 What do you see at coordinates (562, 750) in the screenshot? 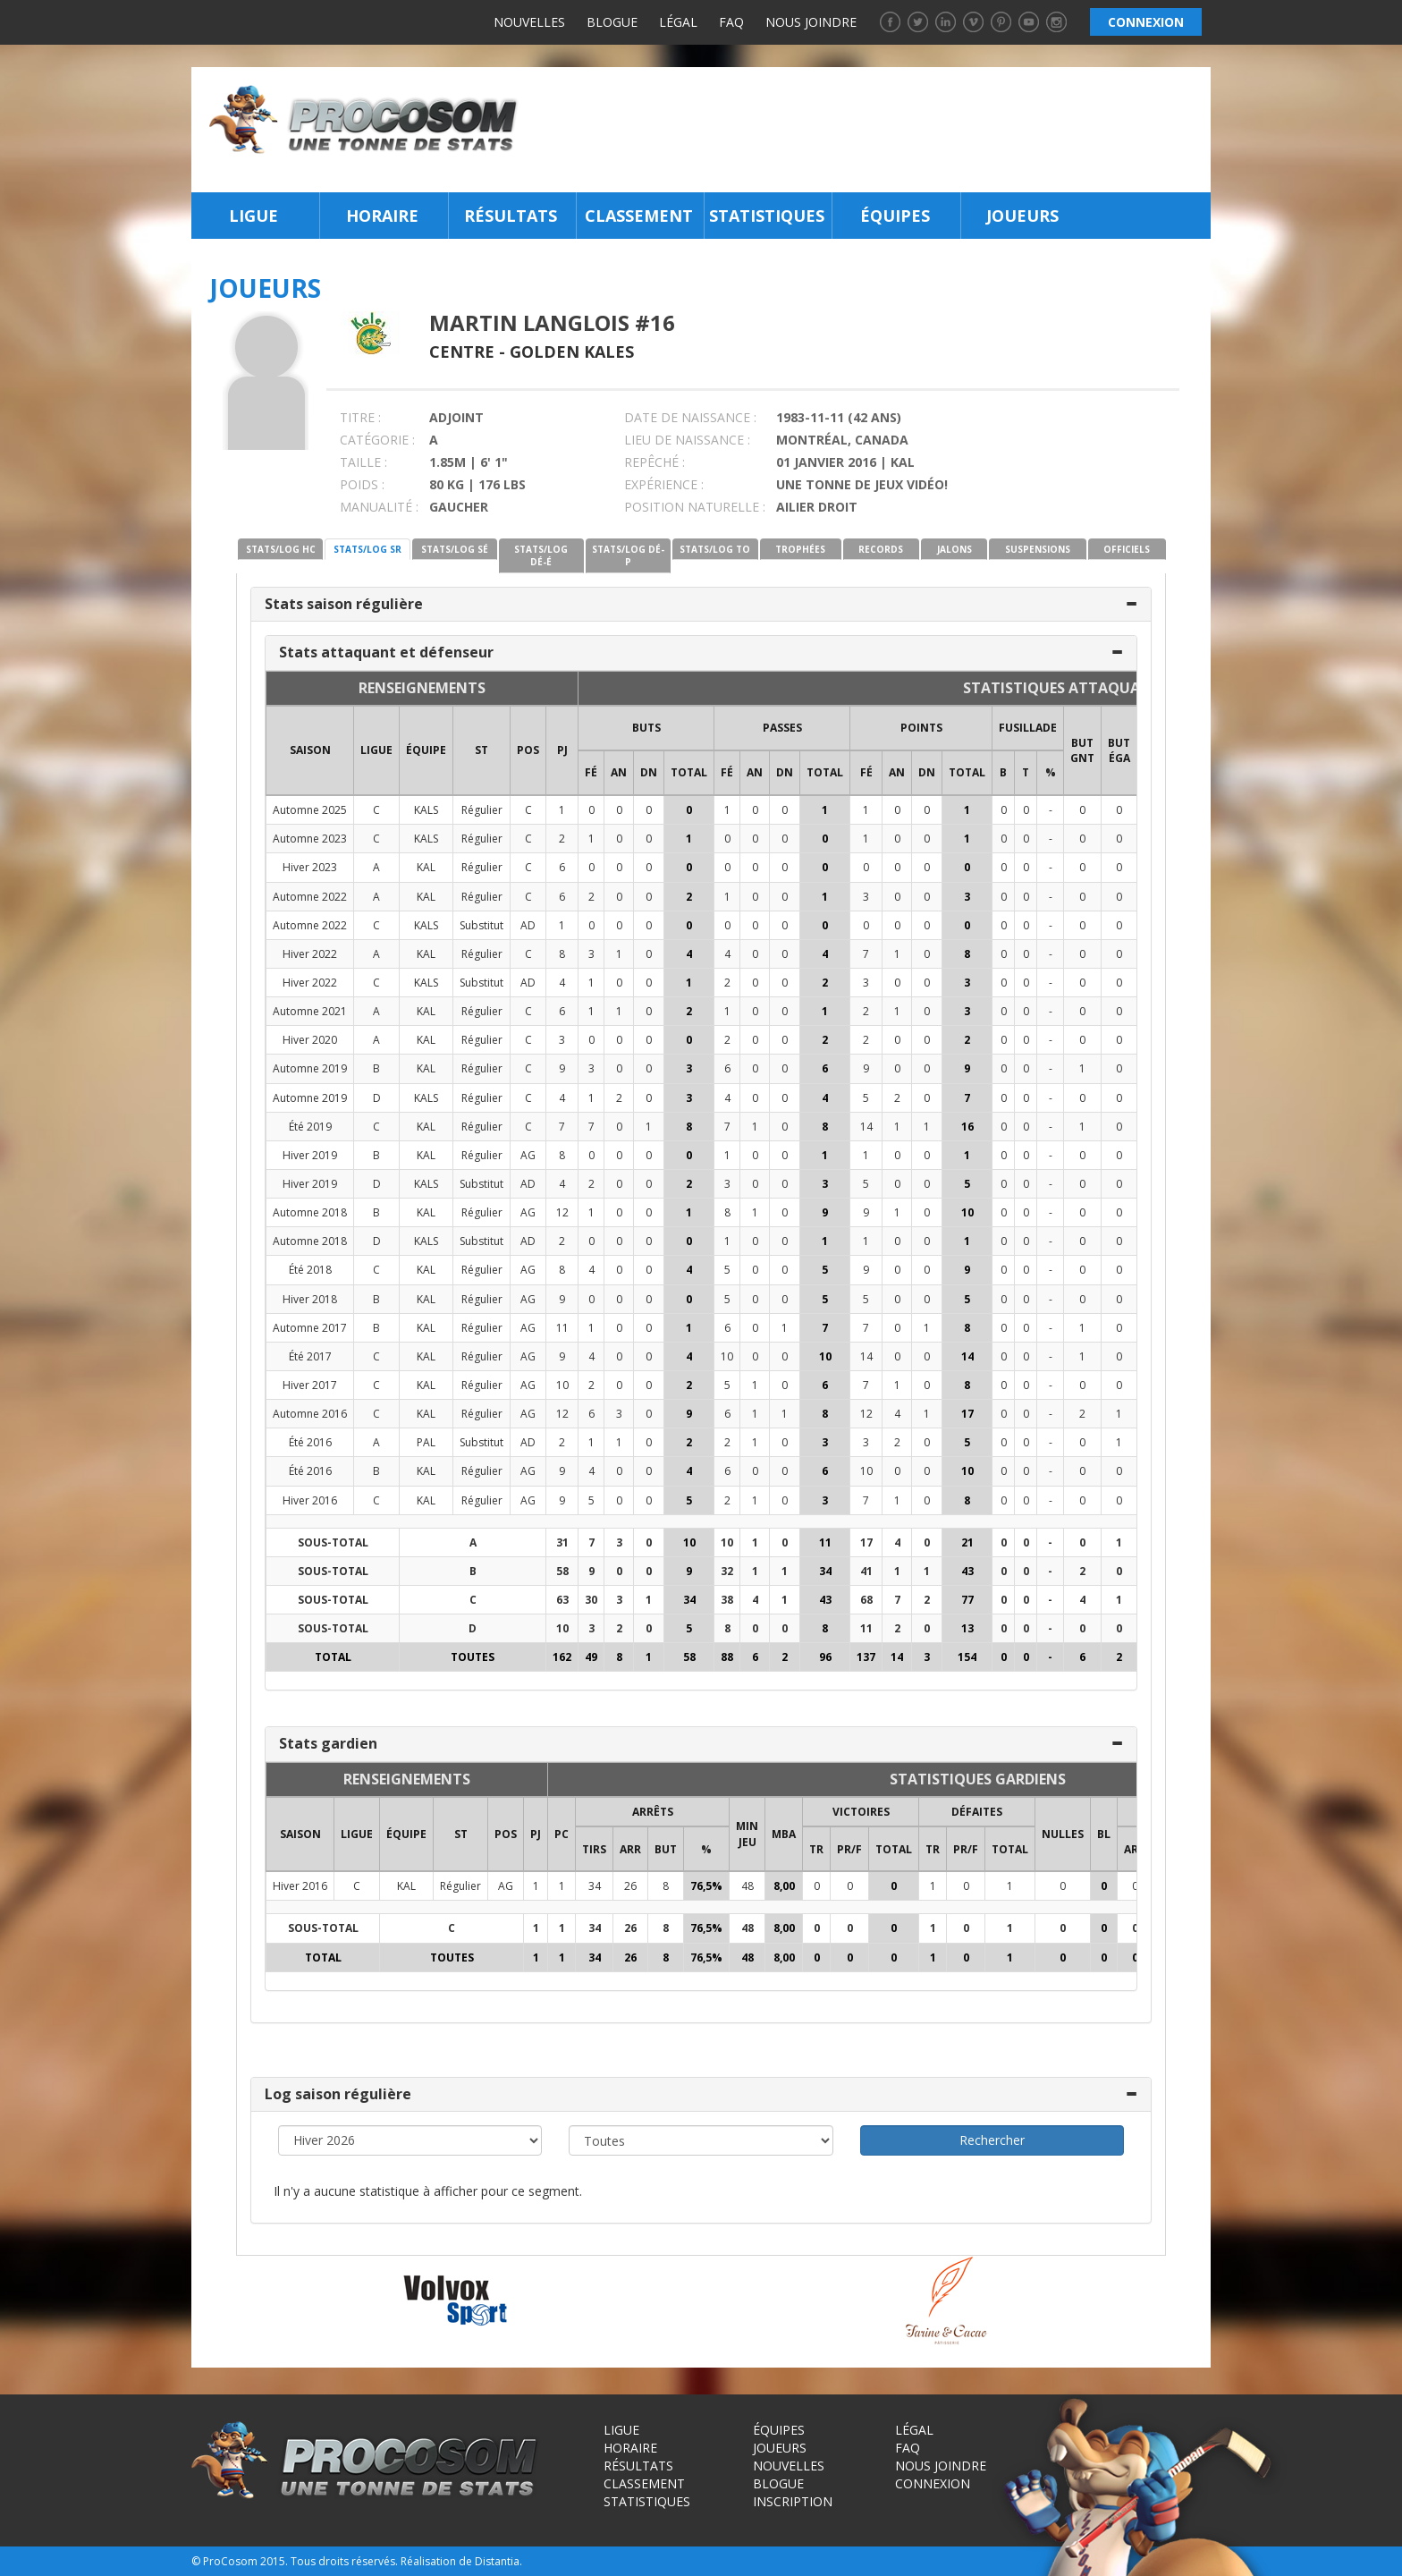
I see `PJ` at bounding box center [562, 750].